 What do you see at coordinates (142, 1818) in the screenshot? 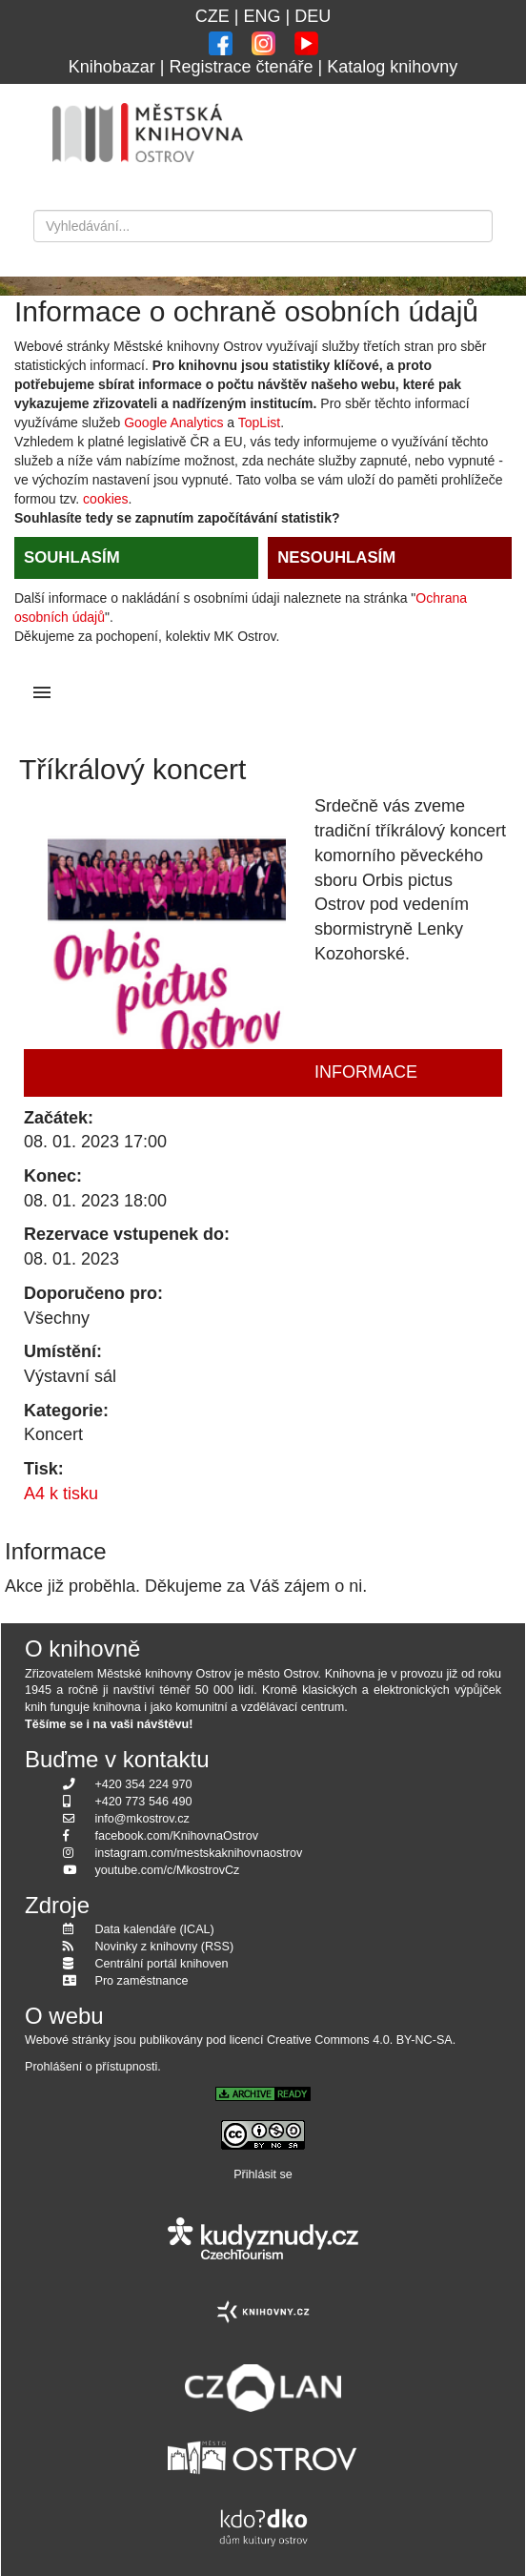
I see `info@mkostrov.cz` at bounding box center [142, 1818].